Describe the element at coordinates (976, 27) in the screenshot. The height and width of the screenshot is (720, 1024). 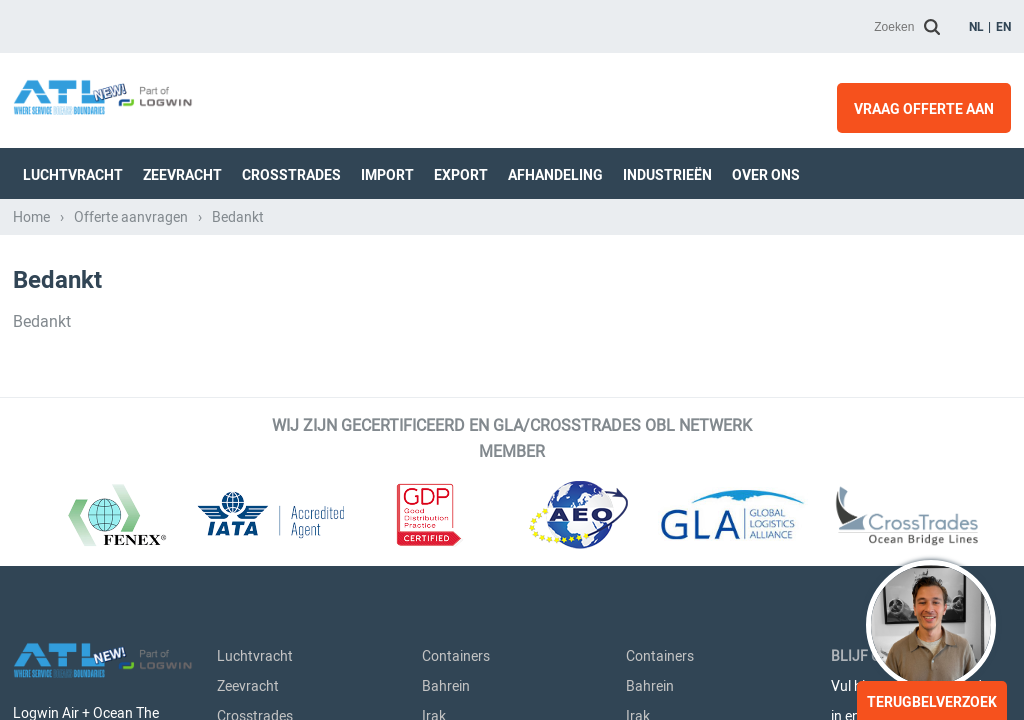
I see `nl` at that location.